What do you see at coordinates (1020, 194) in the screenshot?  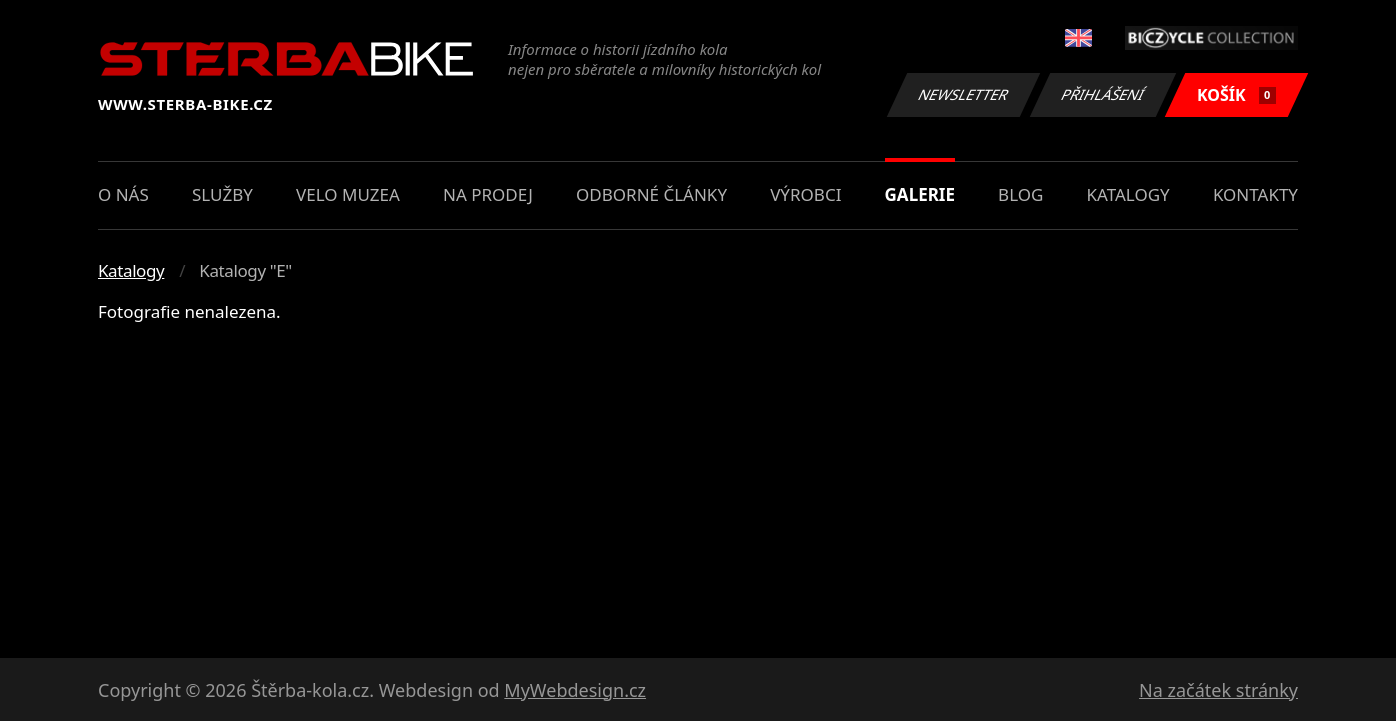 I see `Blog` at bounding box center [1020, 194].